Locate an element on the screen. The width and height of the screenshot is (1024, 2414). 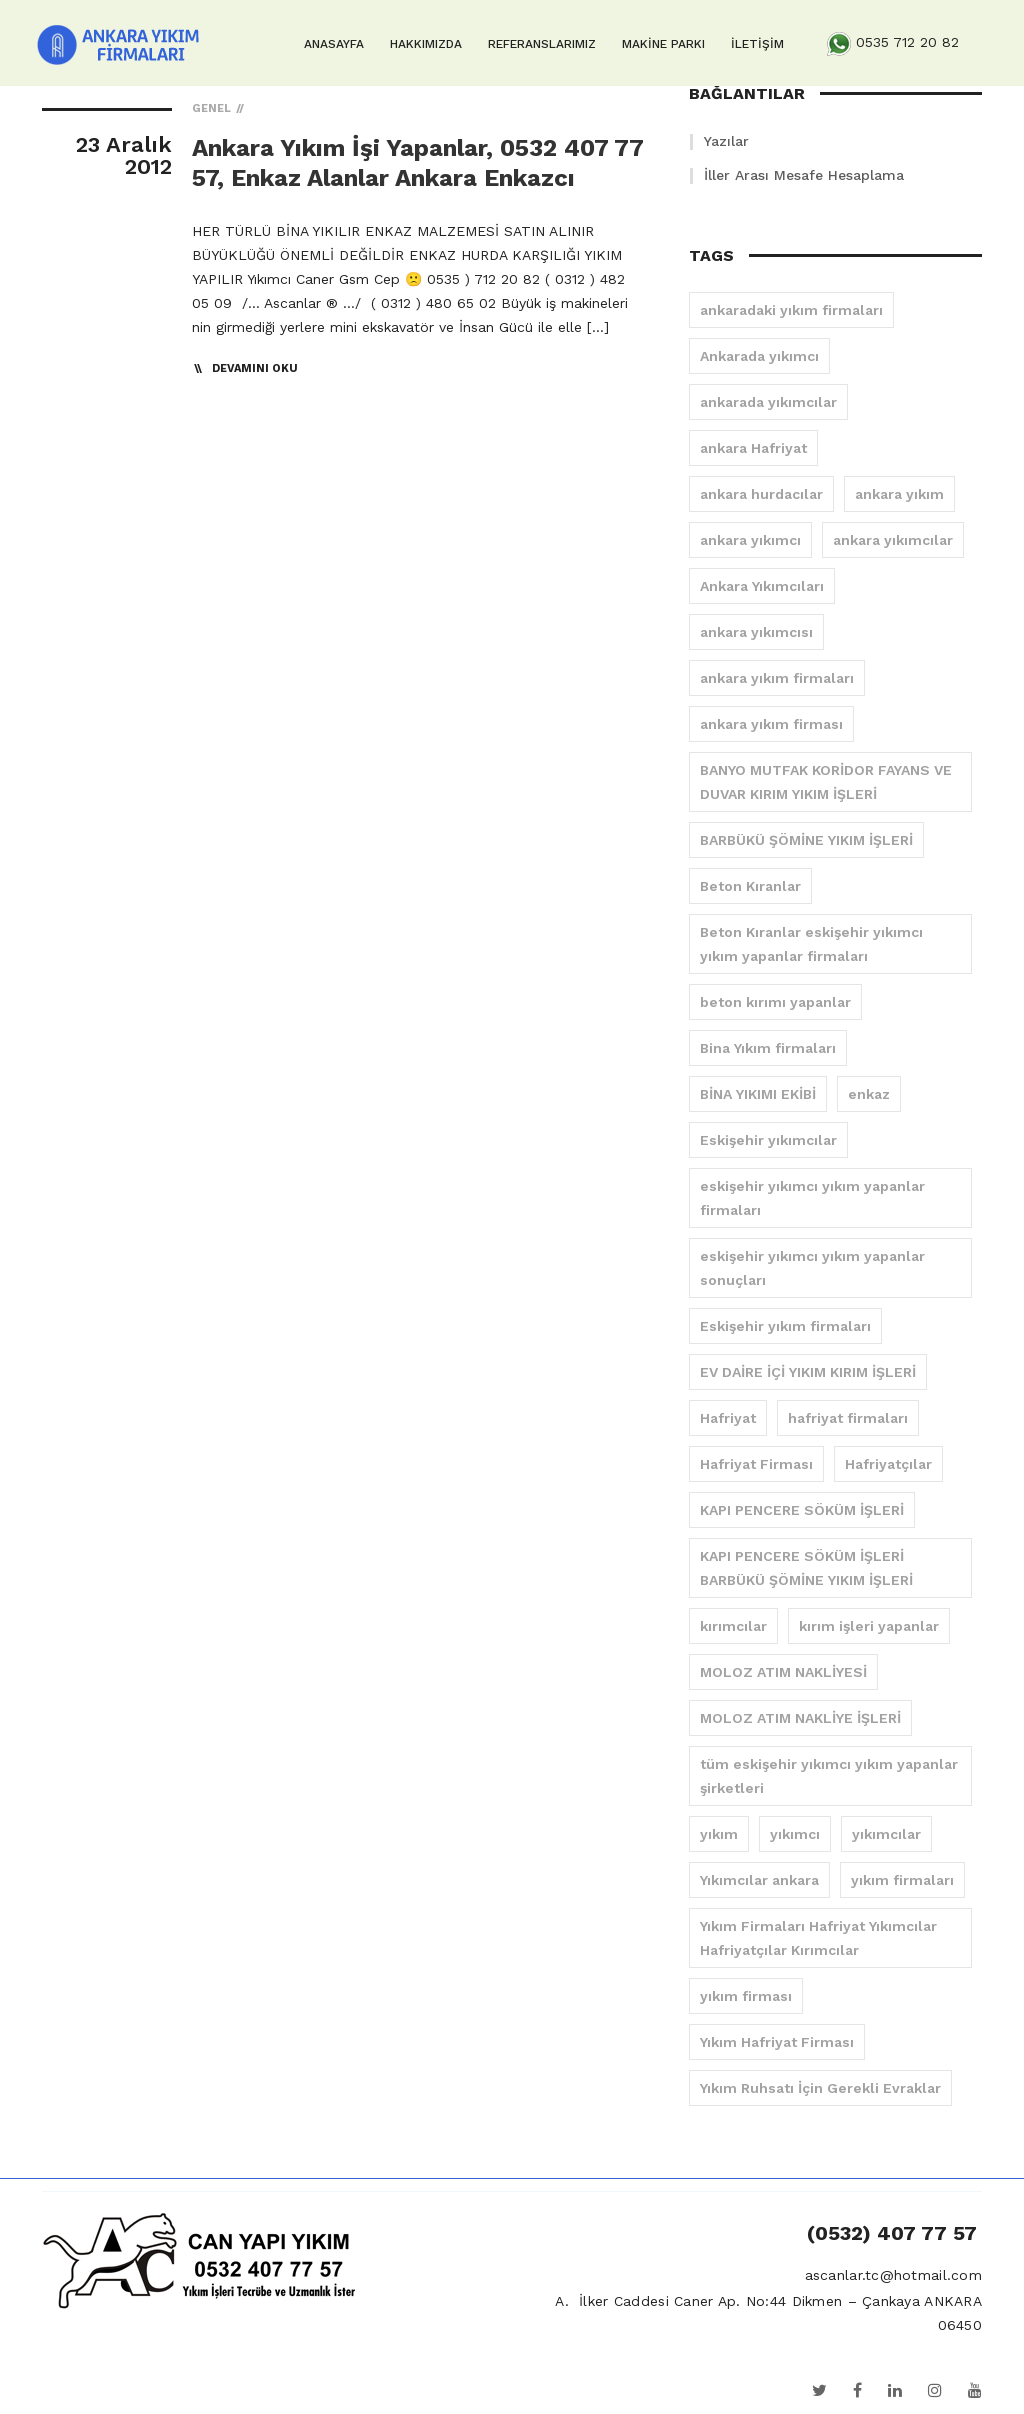
KAPI PENCERE SÖKÜM İŞLERİ BARBÜKÜ ŞÖMİNE YIKIM İŞLERİ is located at coordinates (806, 1568).